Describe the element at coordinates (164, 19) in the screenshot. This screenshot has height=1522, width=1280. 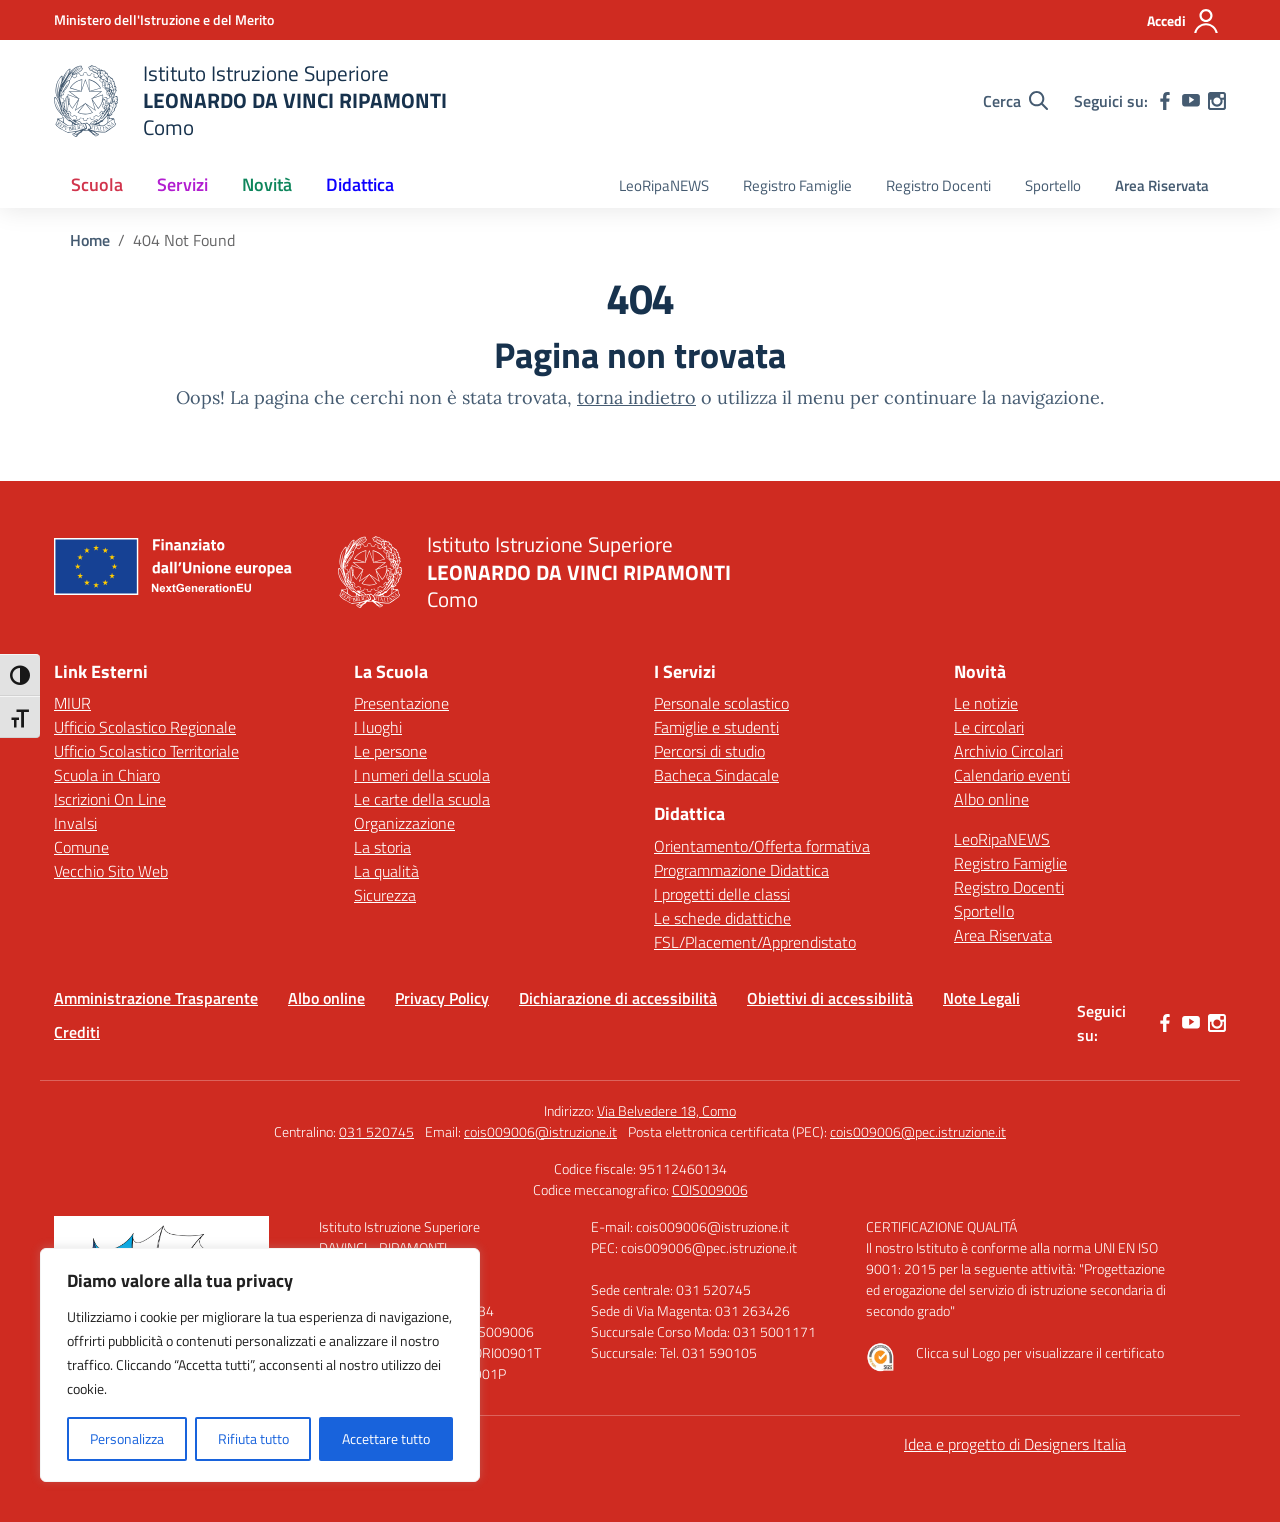
I see `[Ministero dell'Istruzione e del Merito]` at that location.